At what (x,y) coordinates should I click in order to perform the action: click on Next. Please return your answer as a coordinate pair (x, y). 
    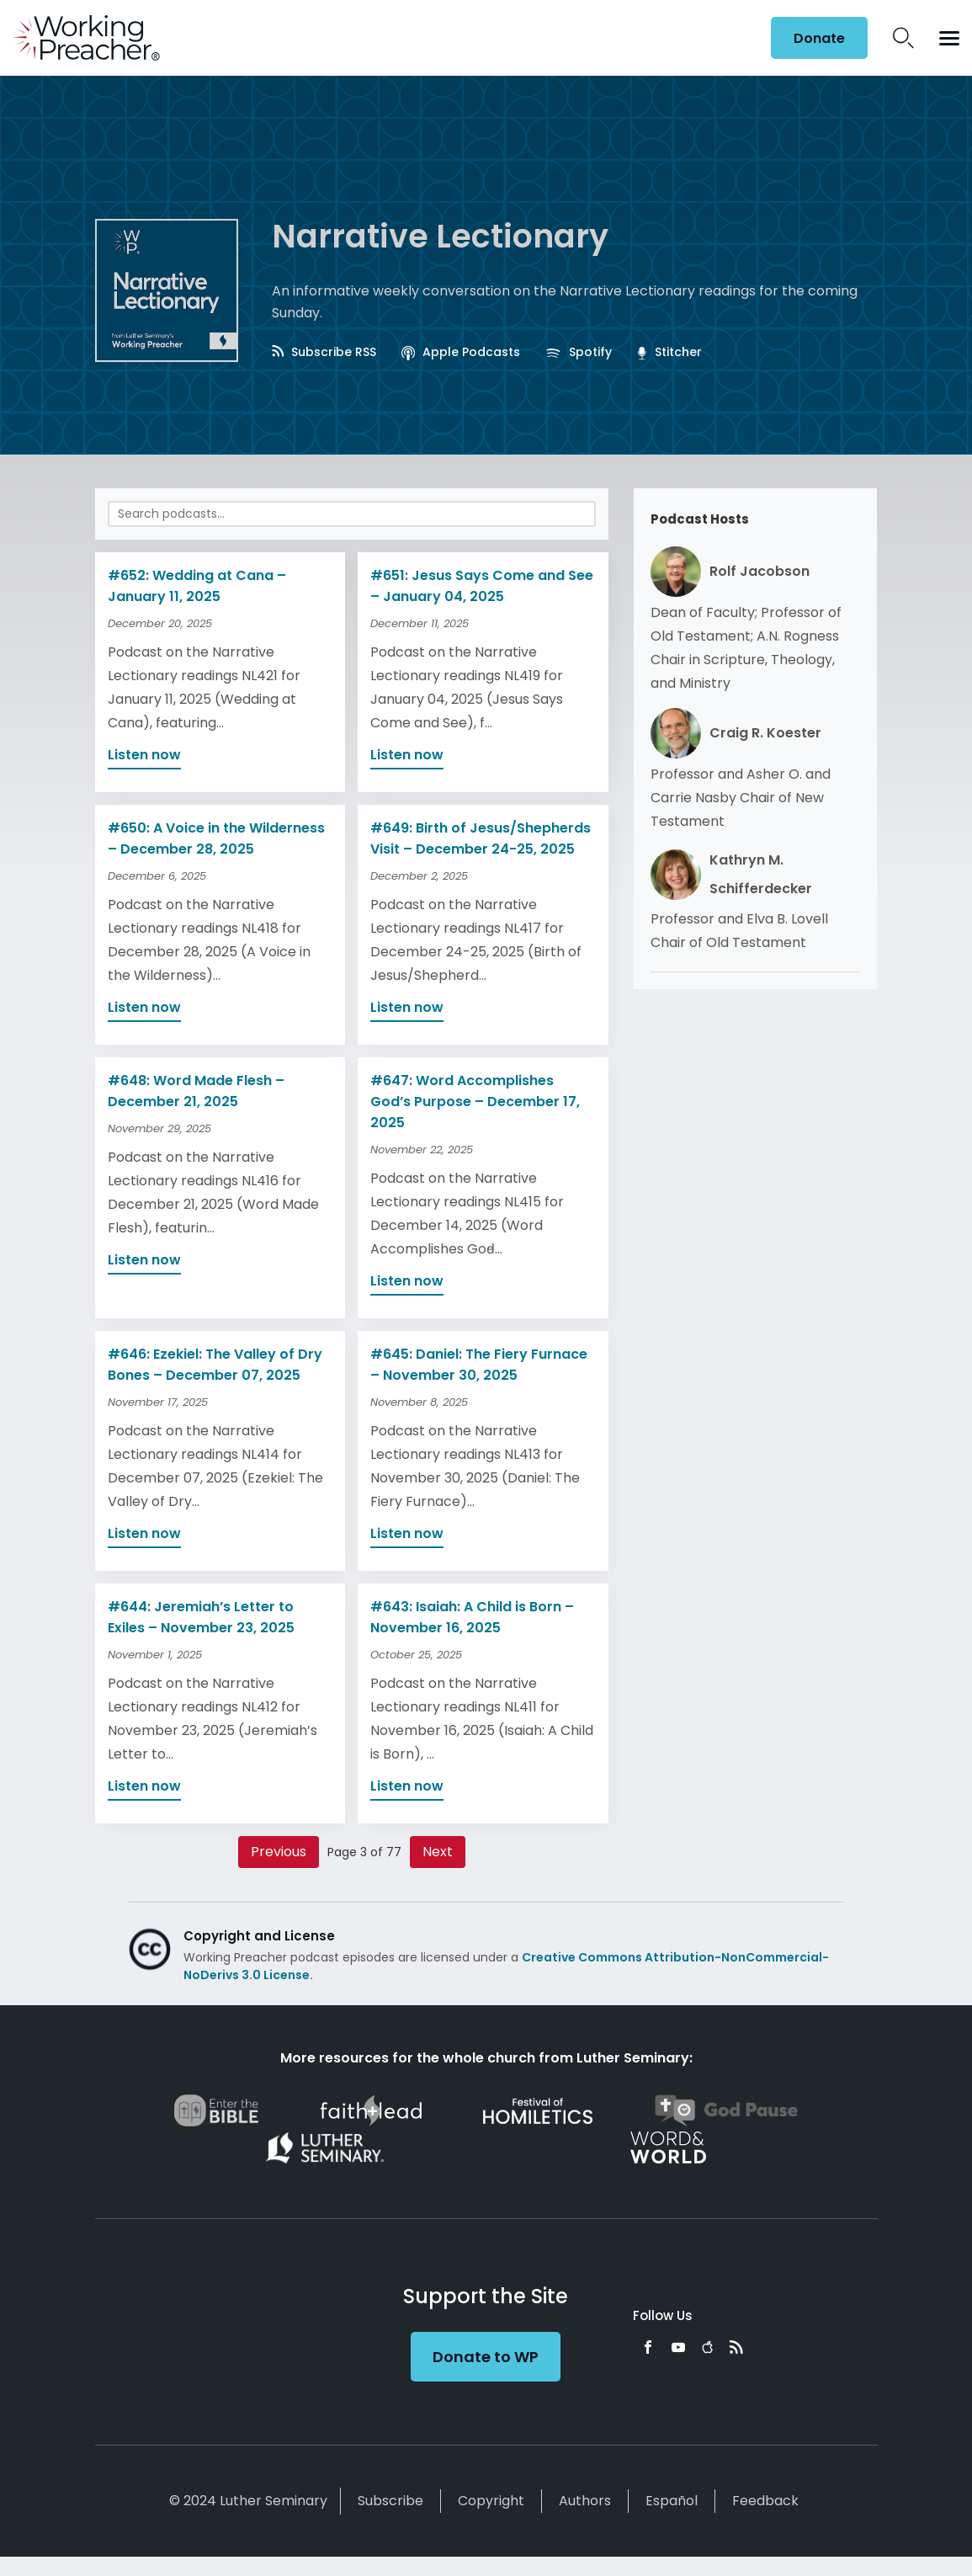
    Looking at the image, I should click on (437, 1851).